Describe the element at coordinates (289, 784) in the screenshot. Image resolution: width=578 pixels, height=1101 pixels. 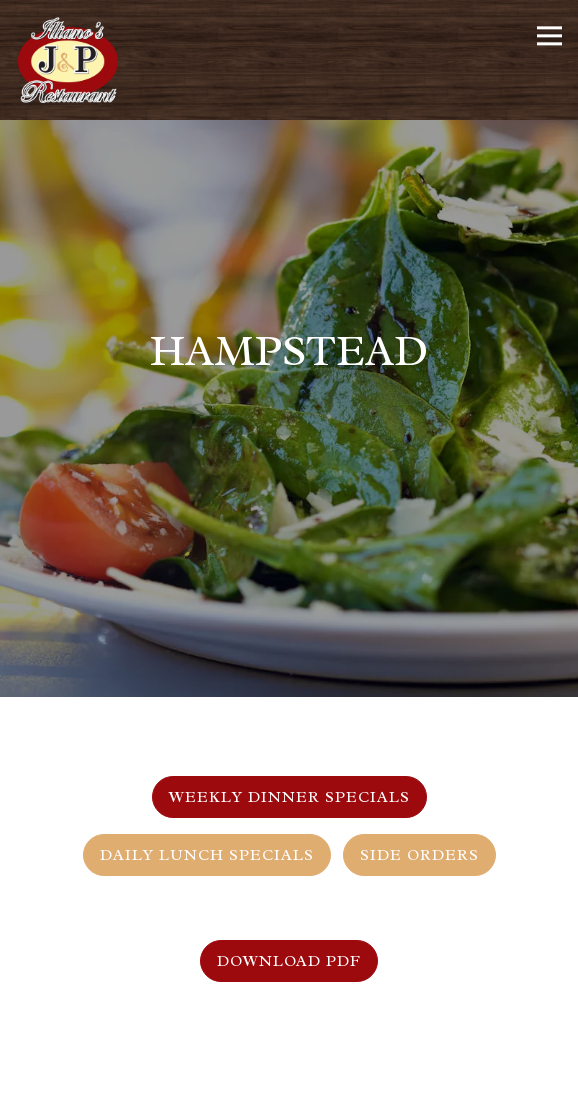
I see `Weekly Dinner Specials [tab]` at that location.